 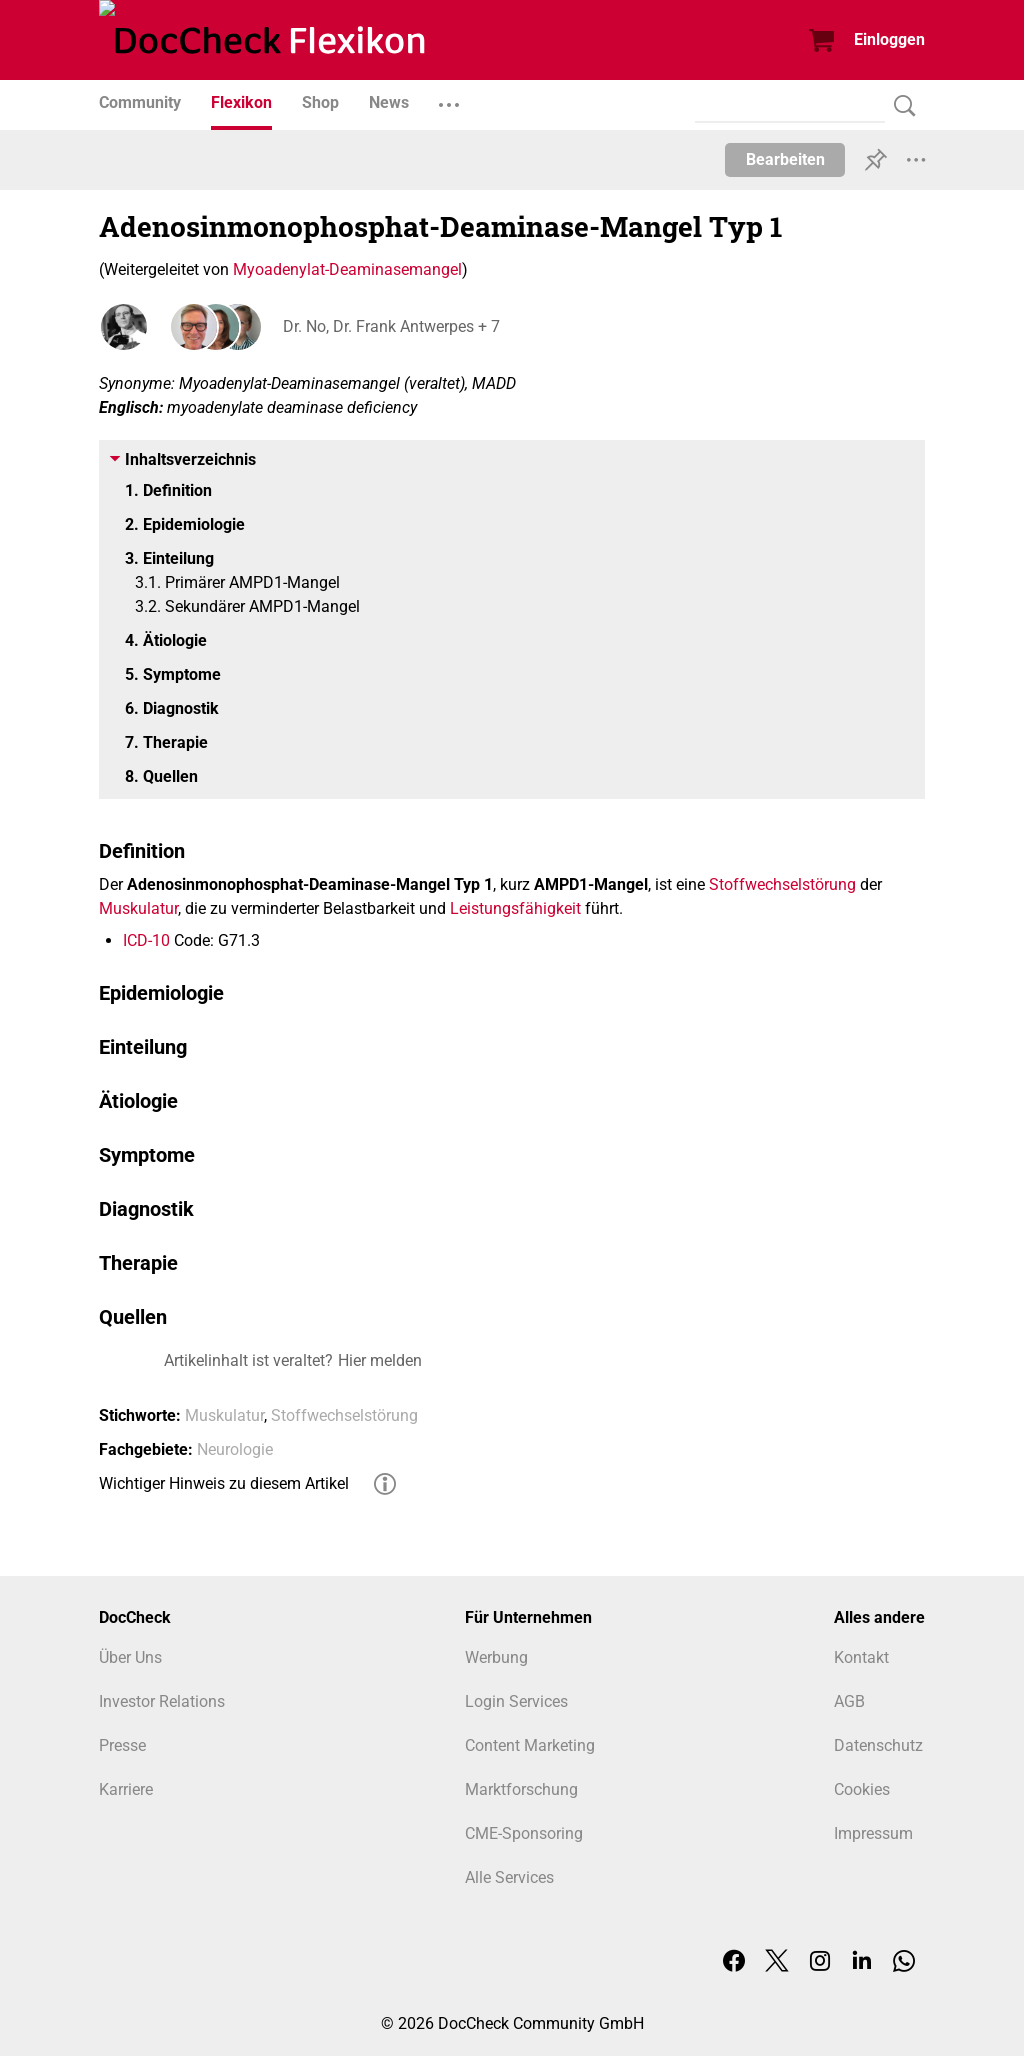 I want to click on Muskulatur, so click(x=138, y=908).